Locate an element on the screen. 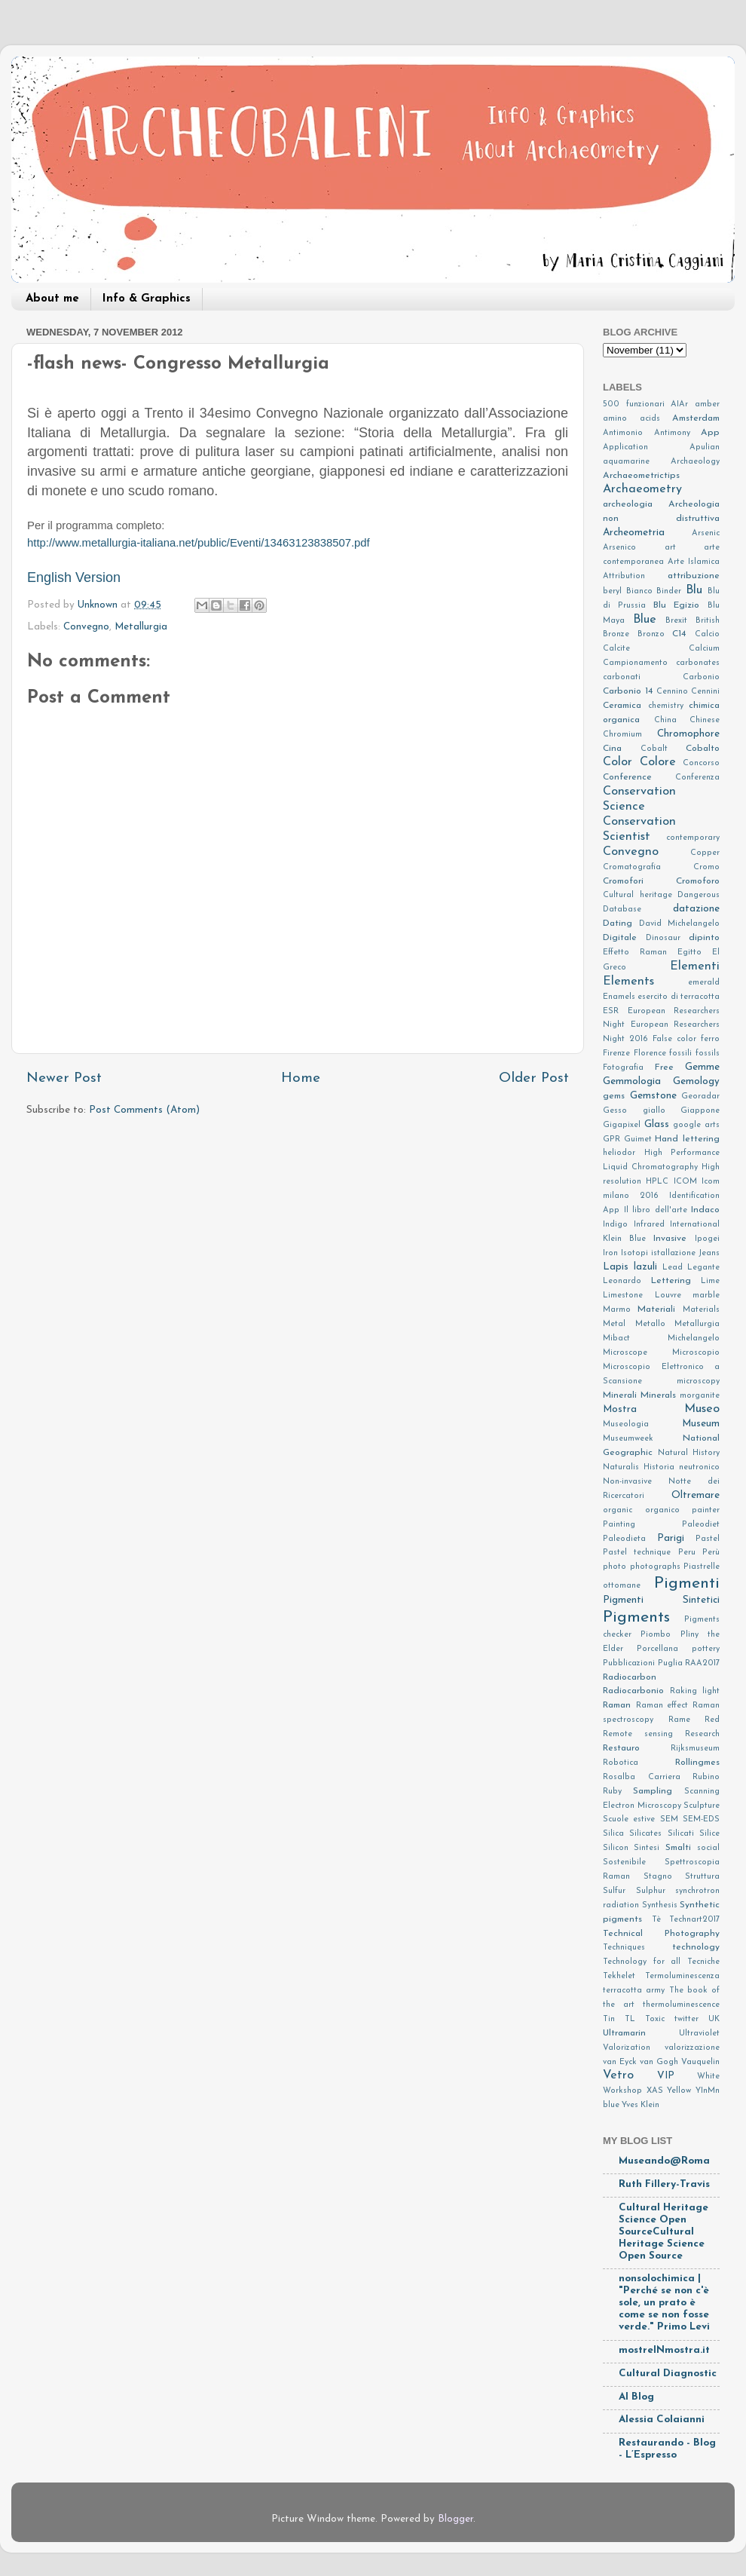  Natural History is located at coordinates (689, 1453).